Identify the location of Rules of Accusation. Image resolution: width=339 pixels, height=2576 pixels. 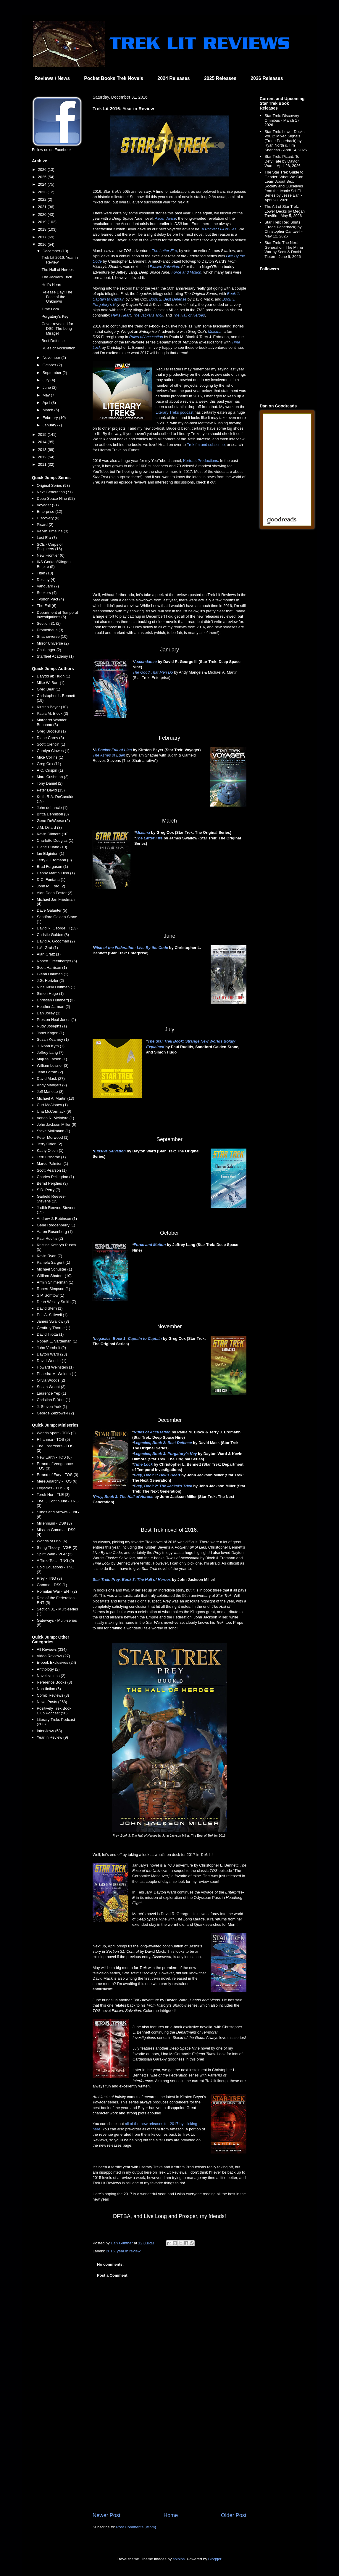
(146, 337).